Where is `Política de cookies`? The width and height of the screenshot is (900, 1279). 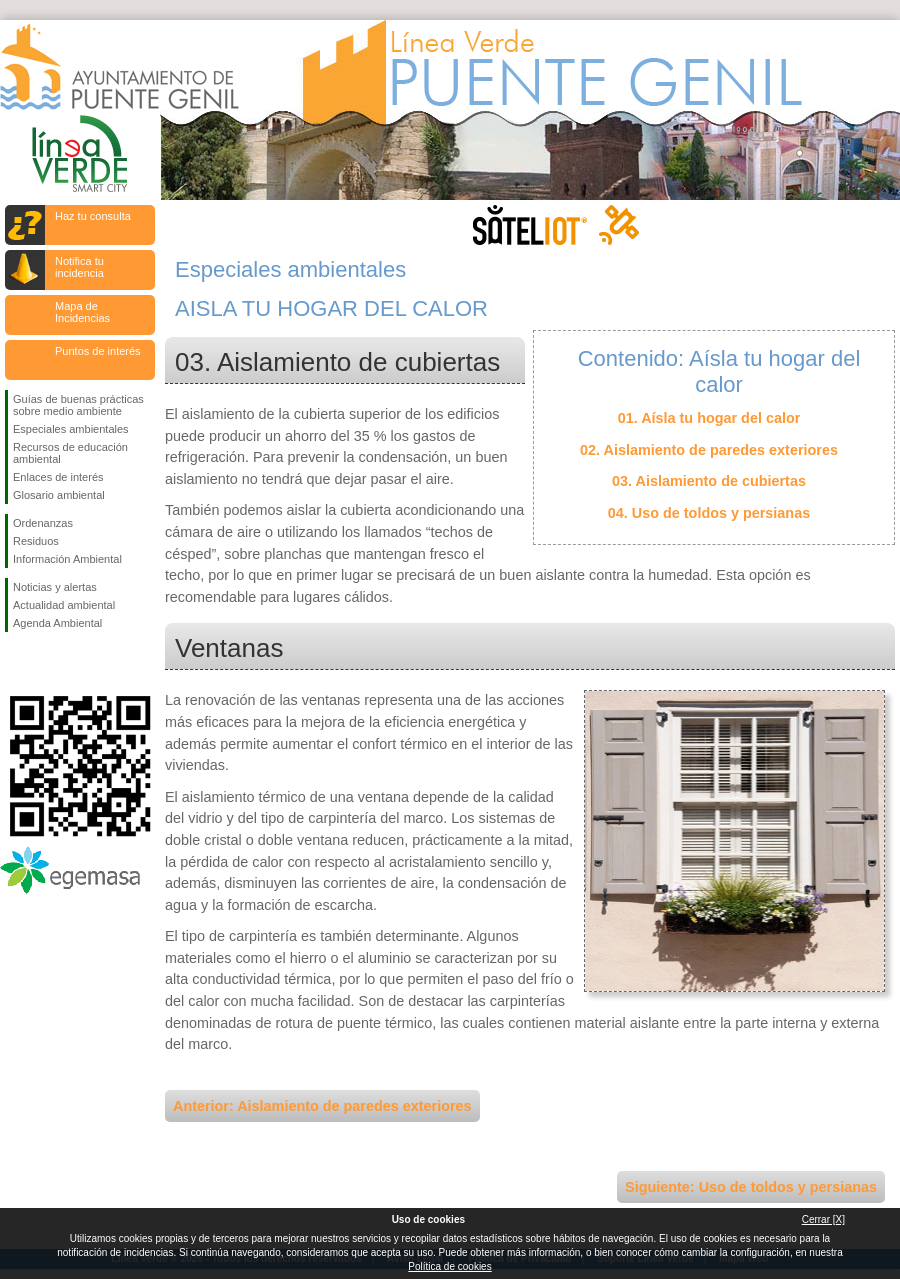
Política de cookies is located at coordinates (449, 1266).